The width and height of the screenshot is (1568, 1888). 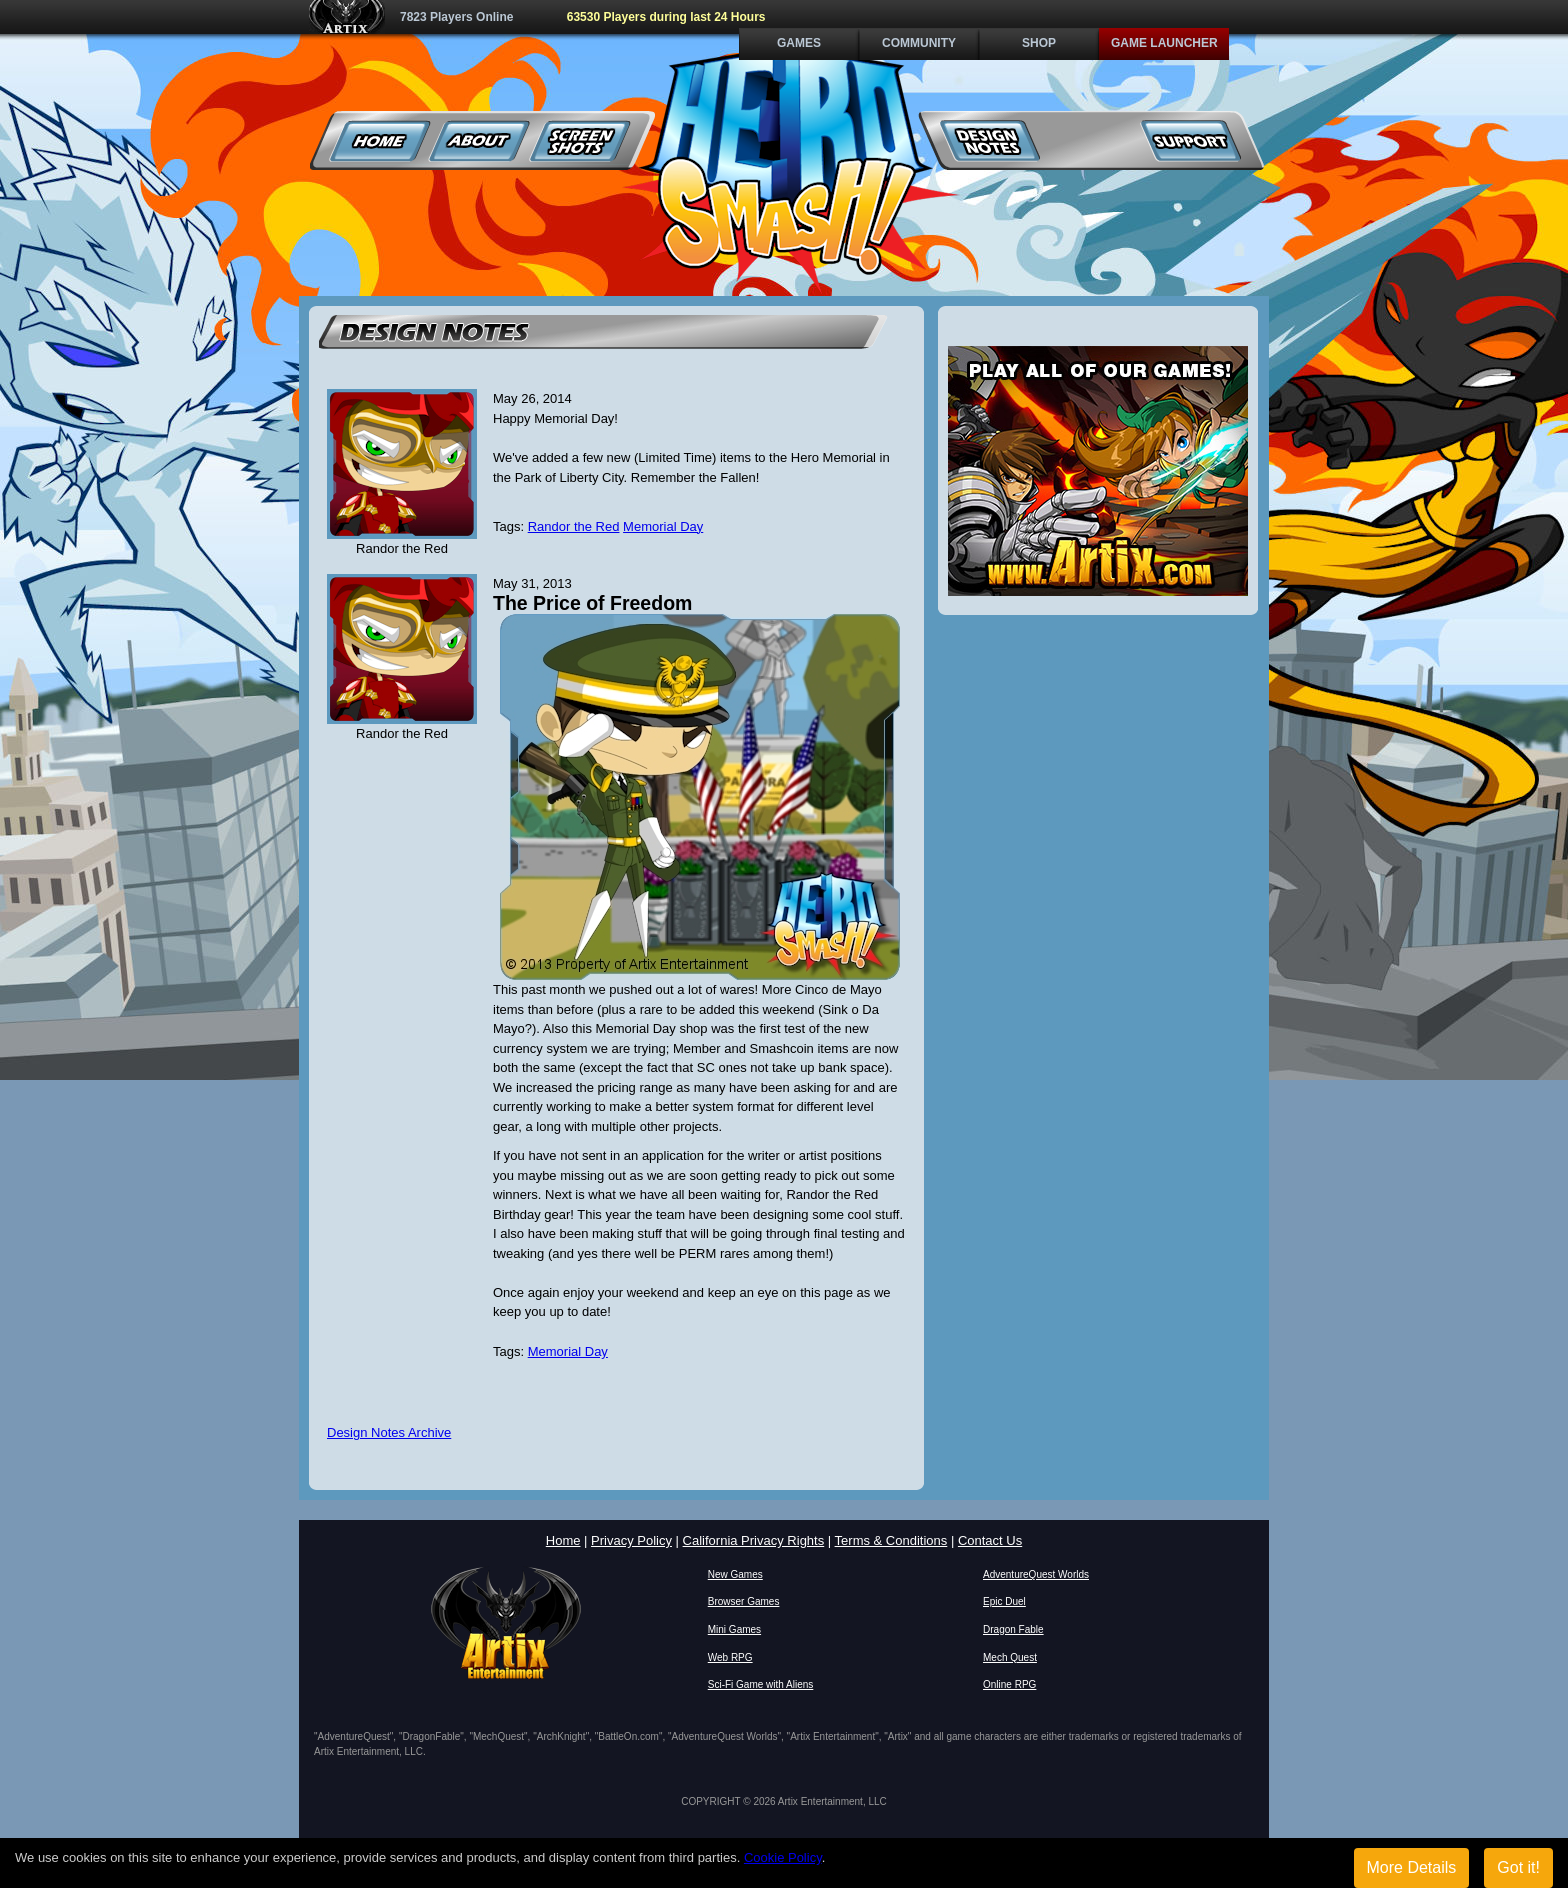 I want to click on AdventureQuest Worlds, so click(x=1036, y=1574).